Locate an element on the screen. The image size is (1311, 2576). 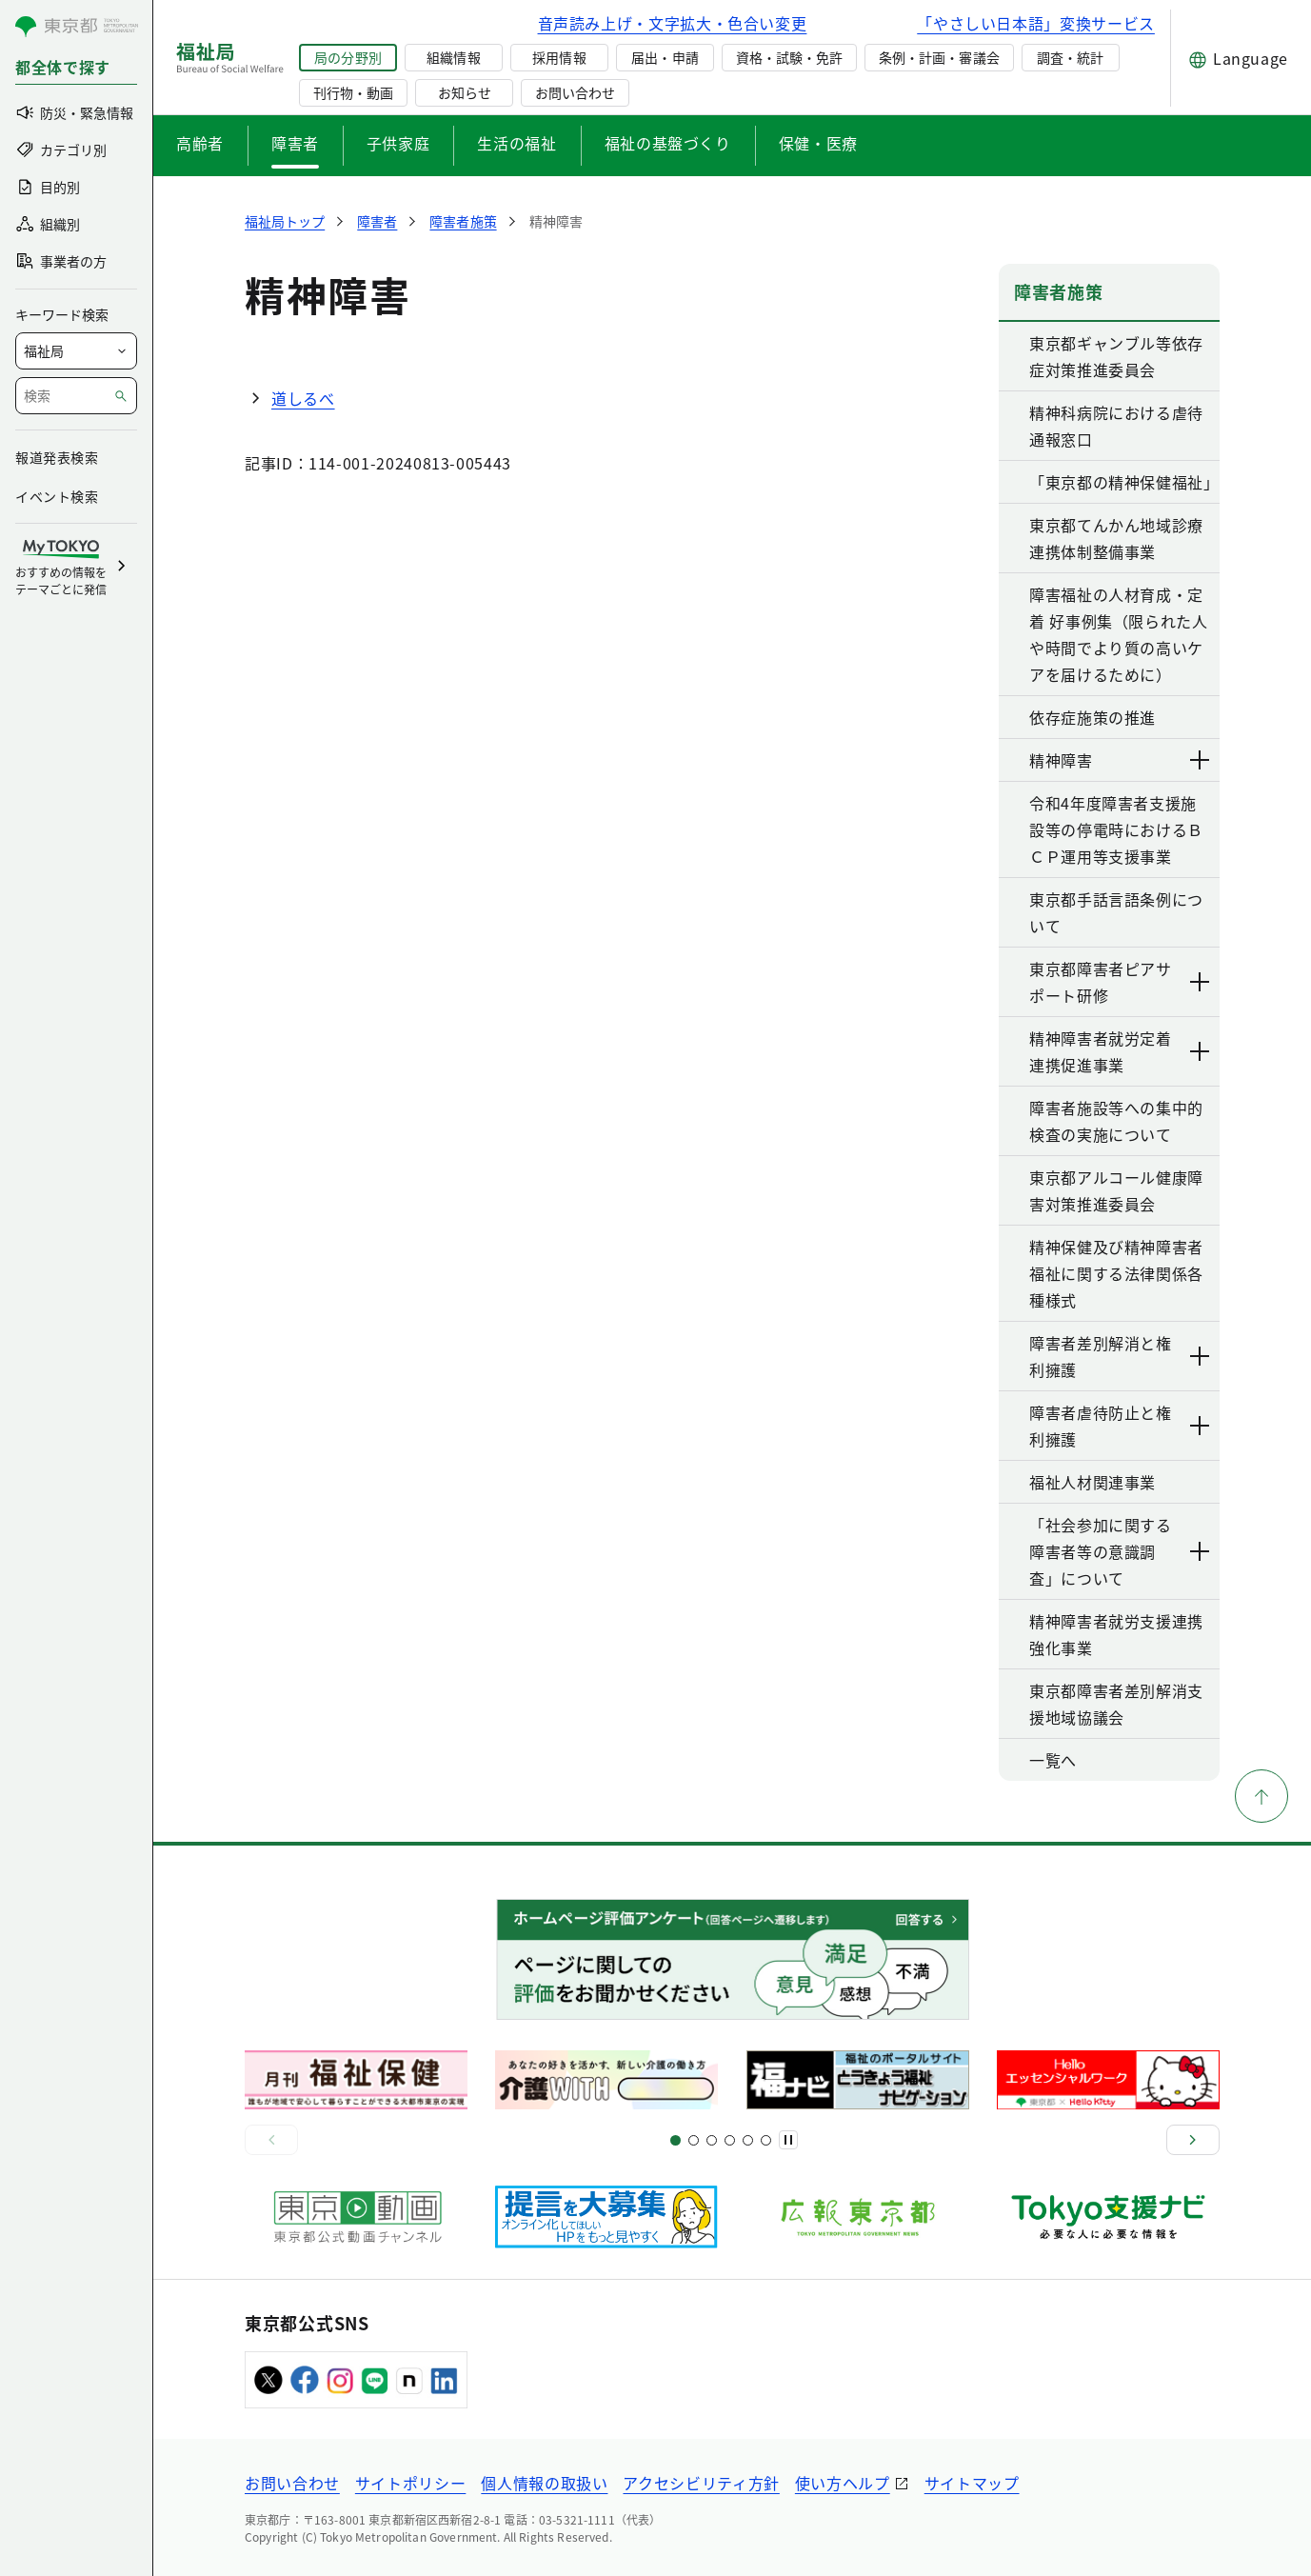
[スライド1] is located at coordinates (675, 2140).